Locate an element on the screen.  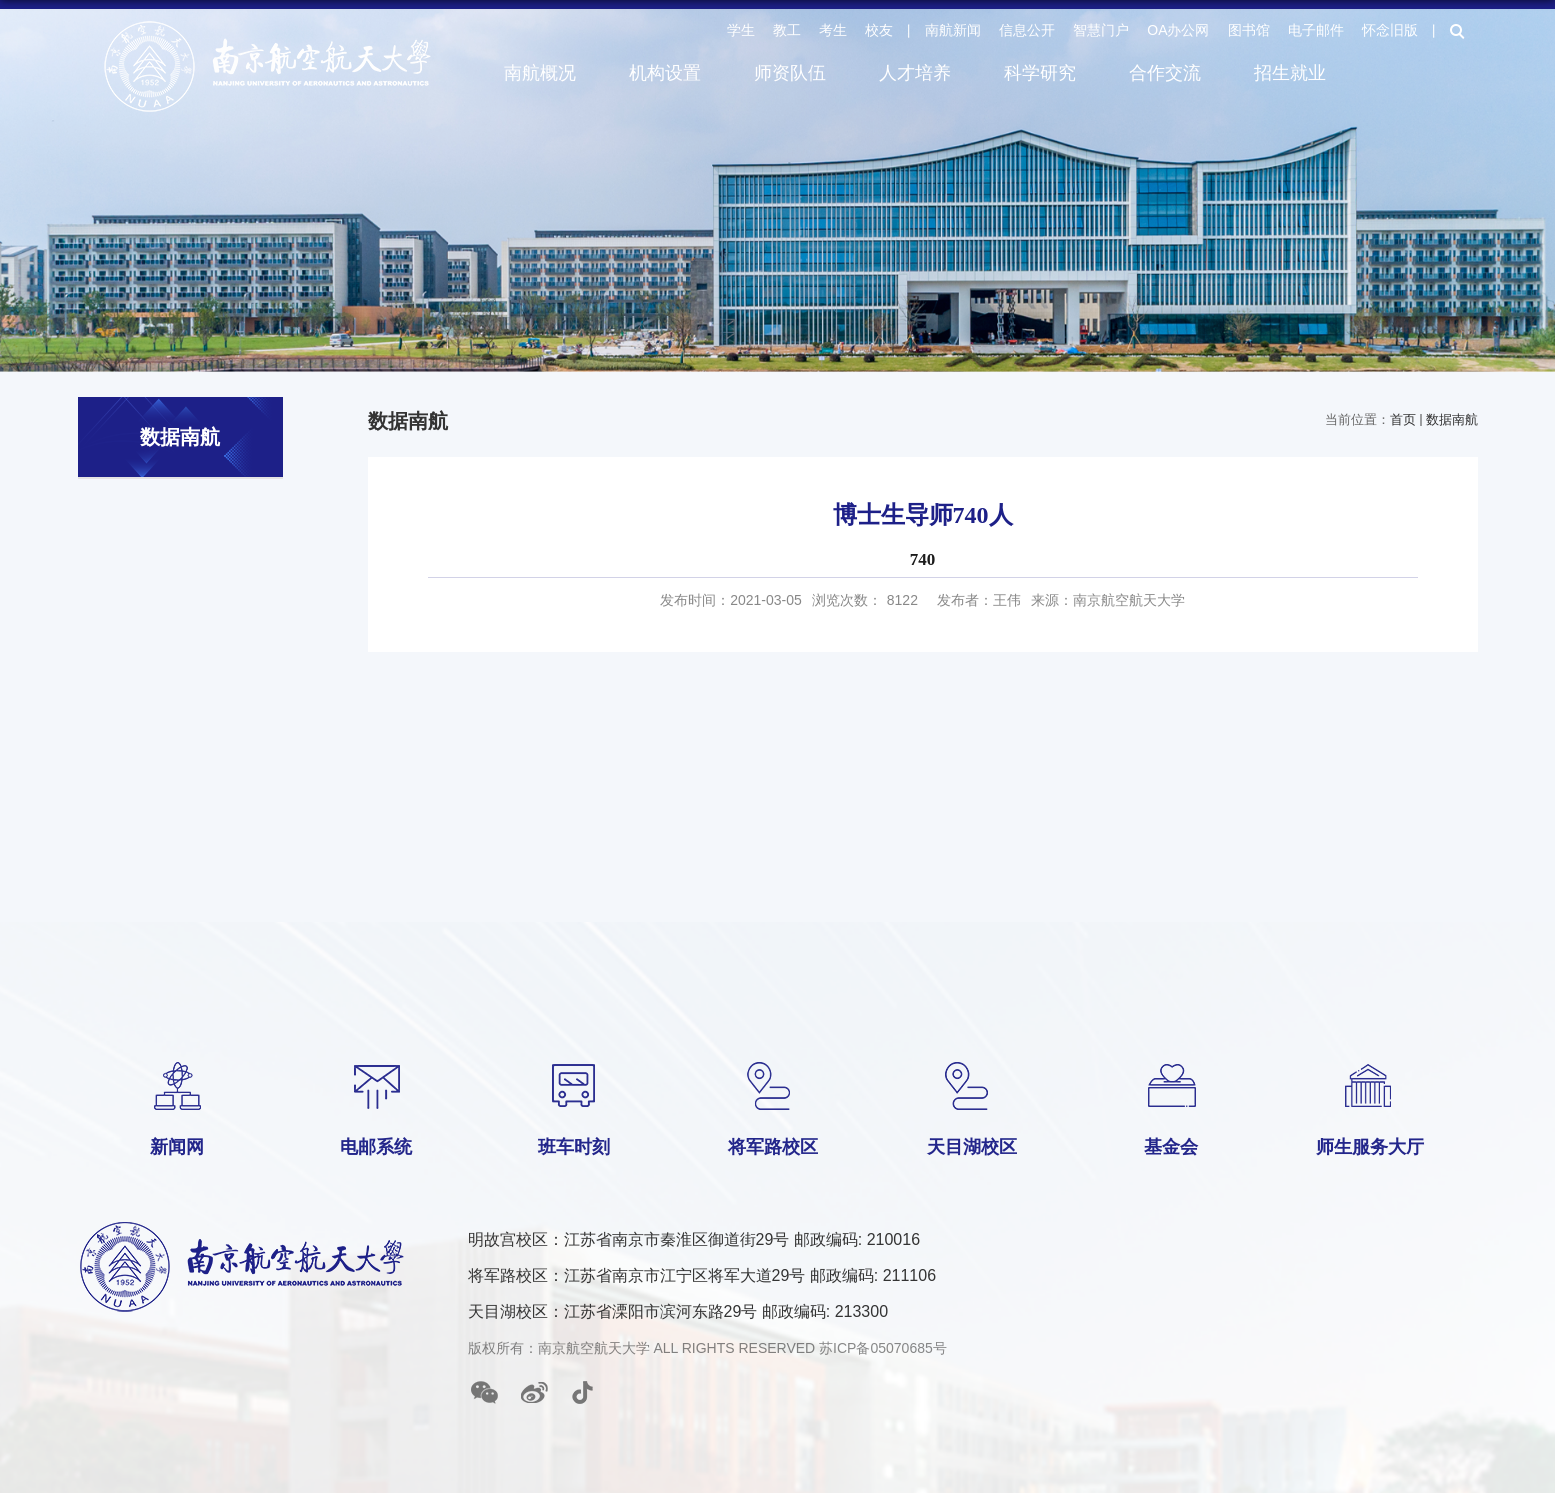
南航新闻 is located at coordinates (953, 30).